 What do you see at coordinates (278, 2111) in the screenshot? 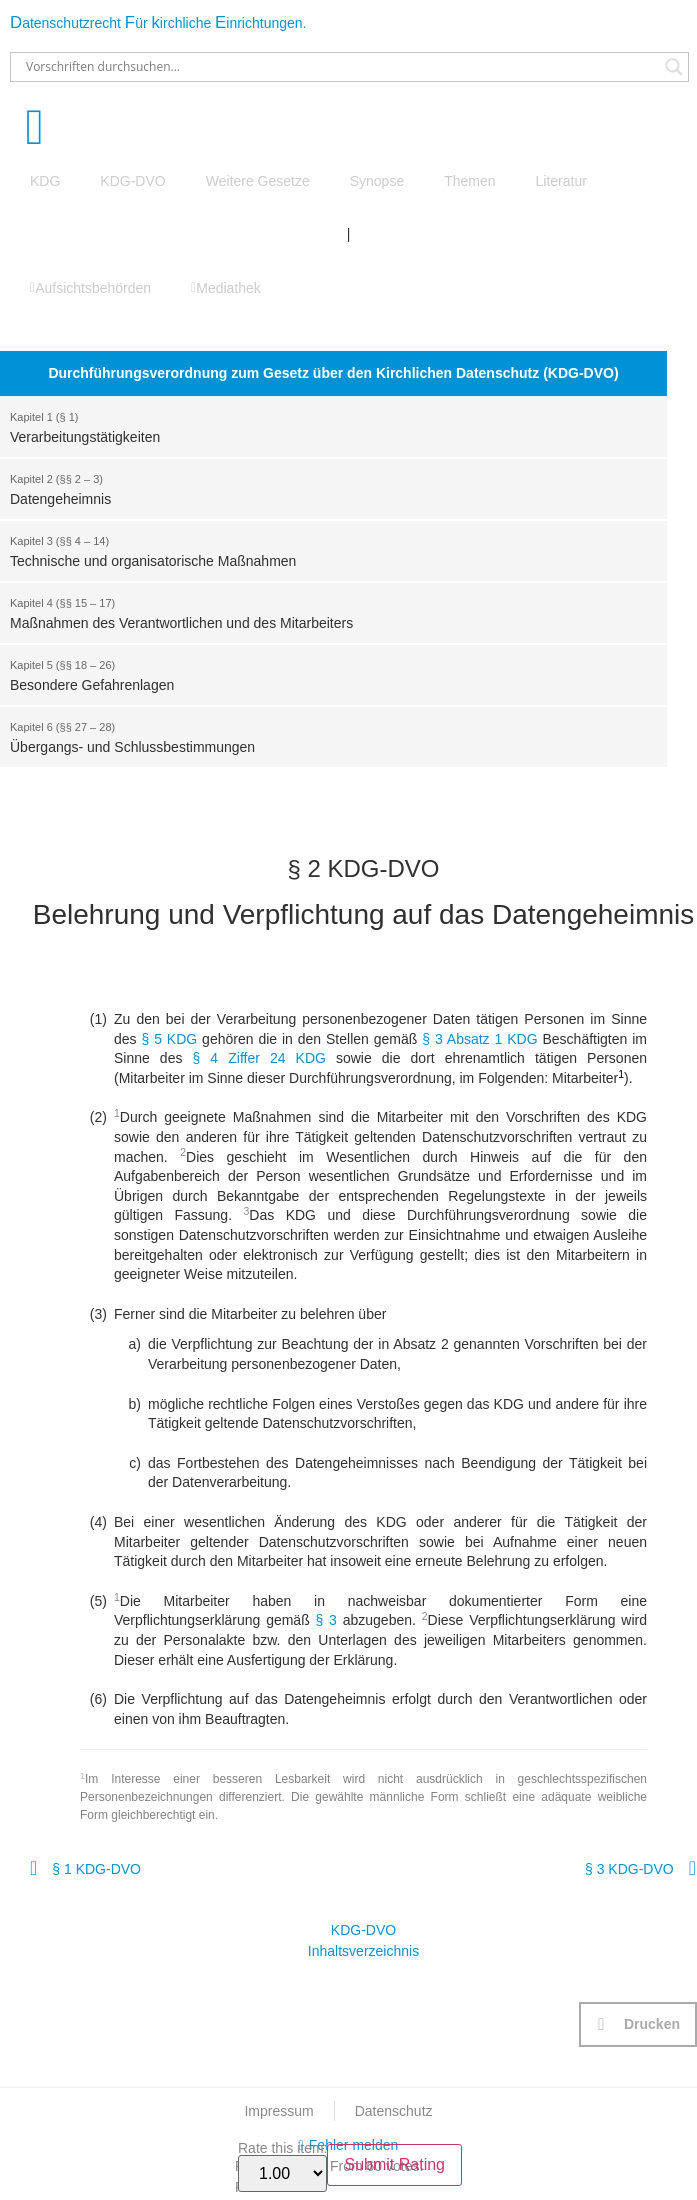
I see `Impressum` at bounding box center [278, 2111].